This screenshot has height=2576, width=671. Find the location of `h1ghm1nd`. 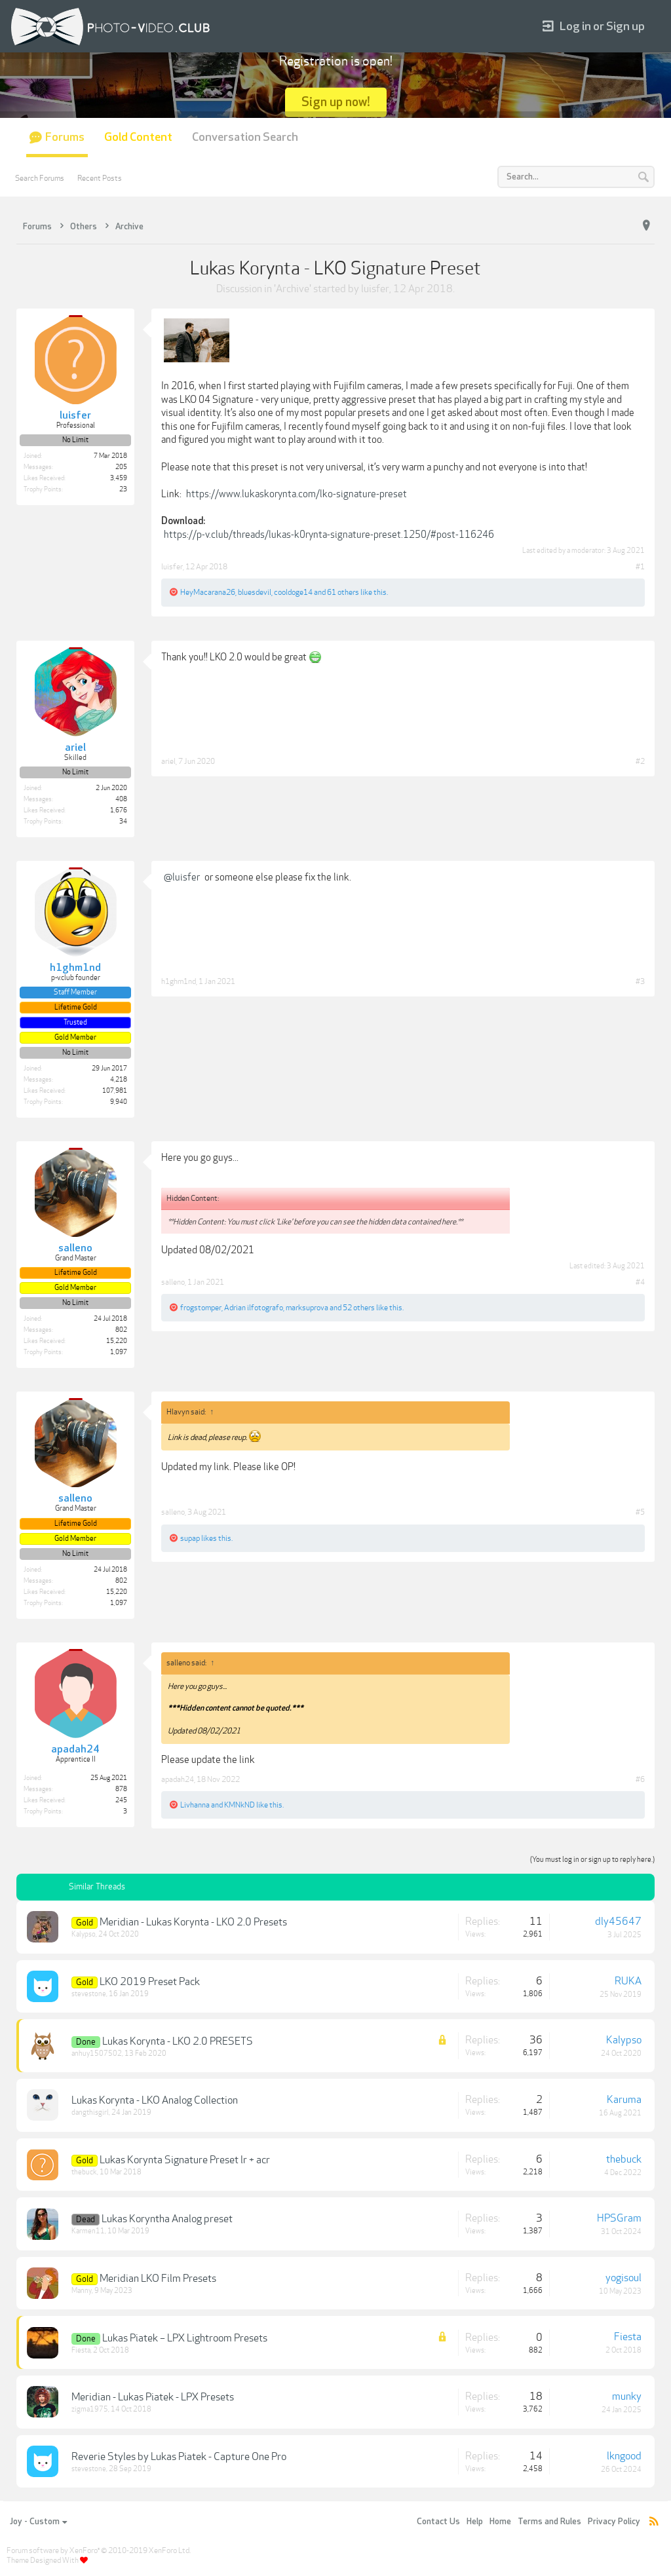

h1ghm1nd is located at coordinates (178, 981).